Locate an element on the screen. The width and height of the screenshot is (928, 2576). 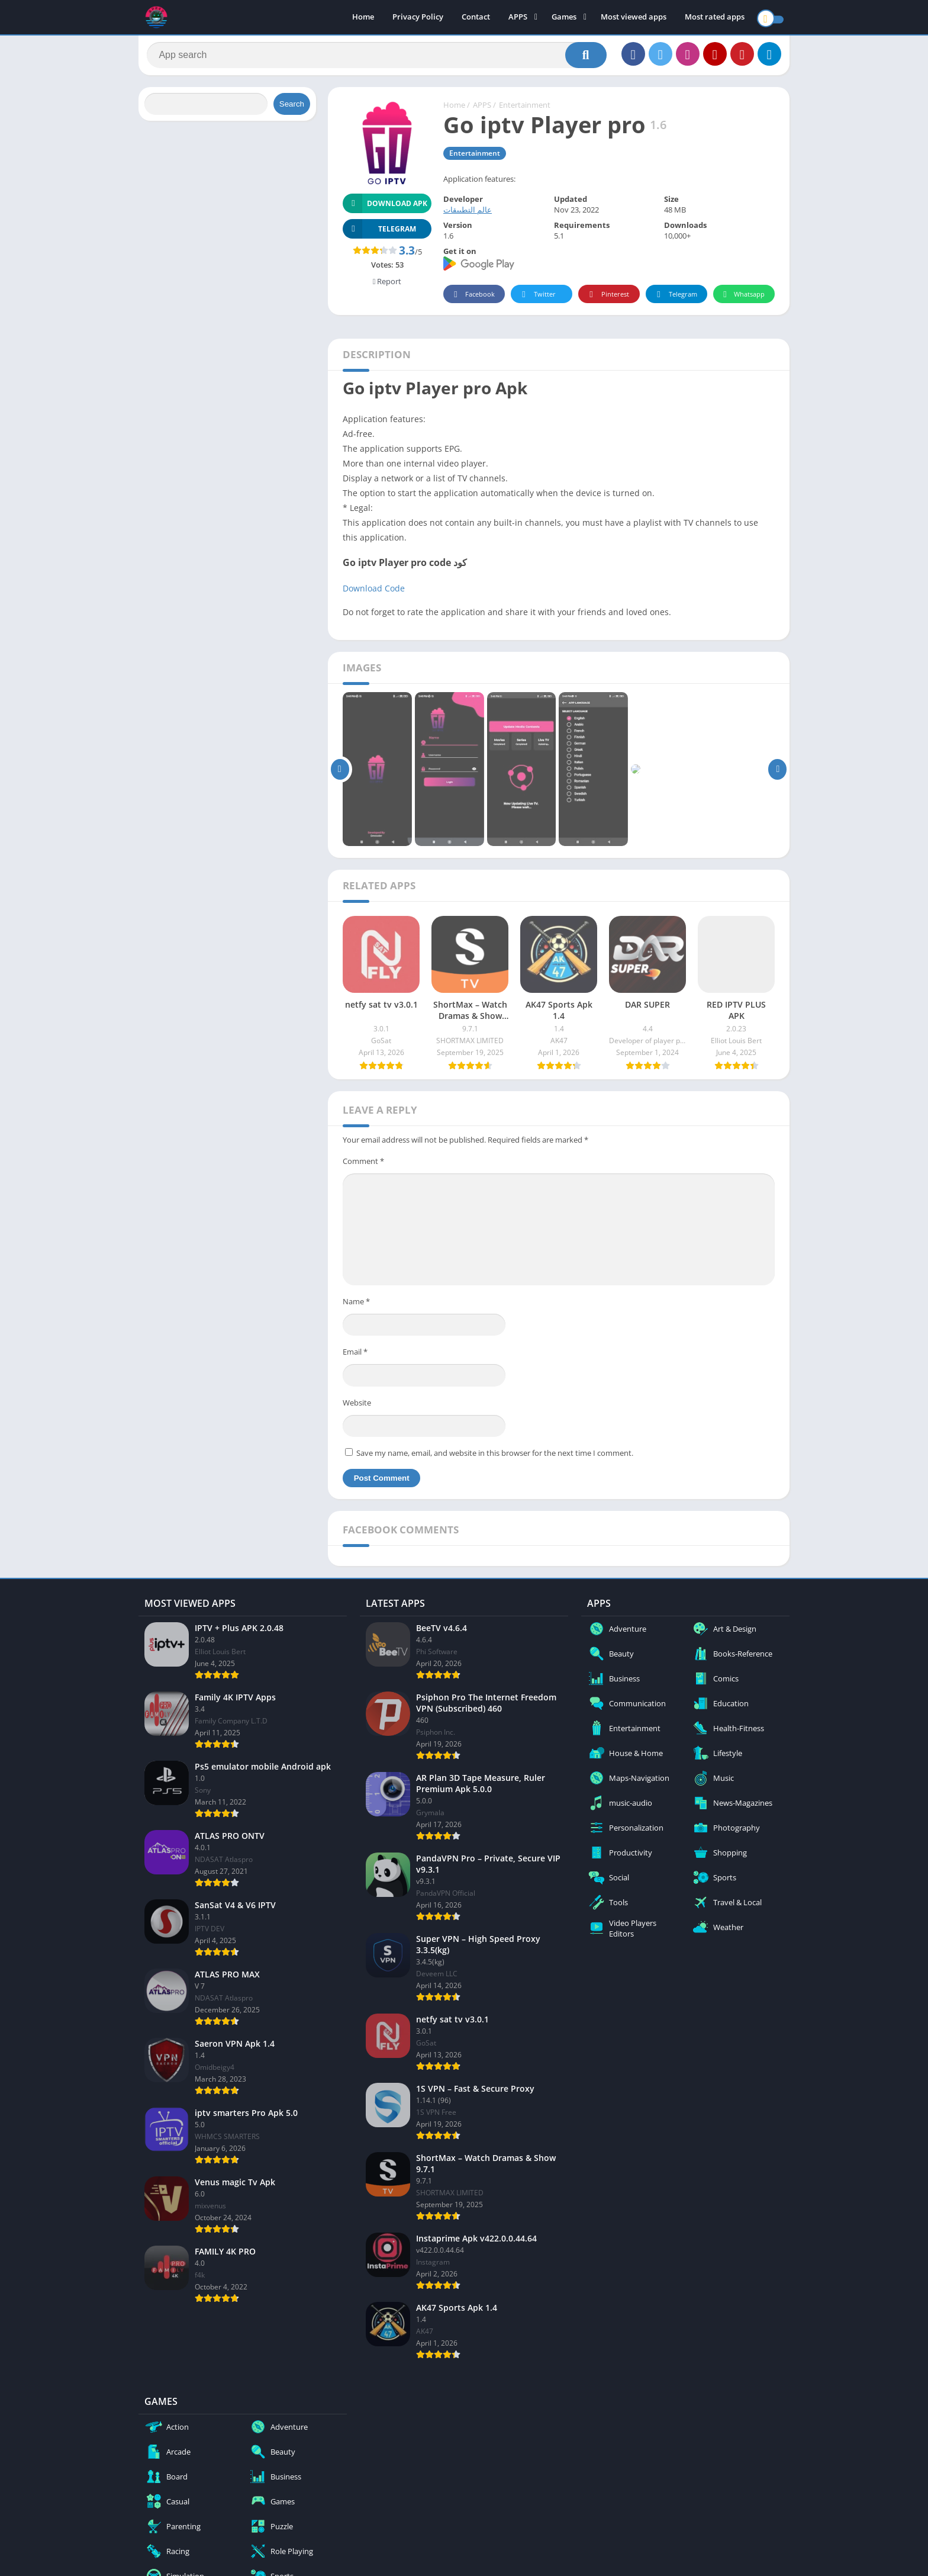
Search is located at coordinates (291, 108).